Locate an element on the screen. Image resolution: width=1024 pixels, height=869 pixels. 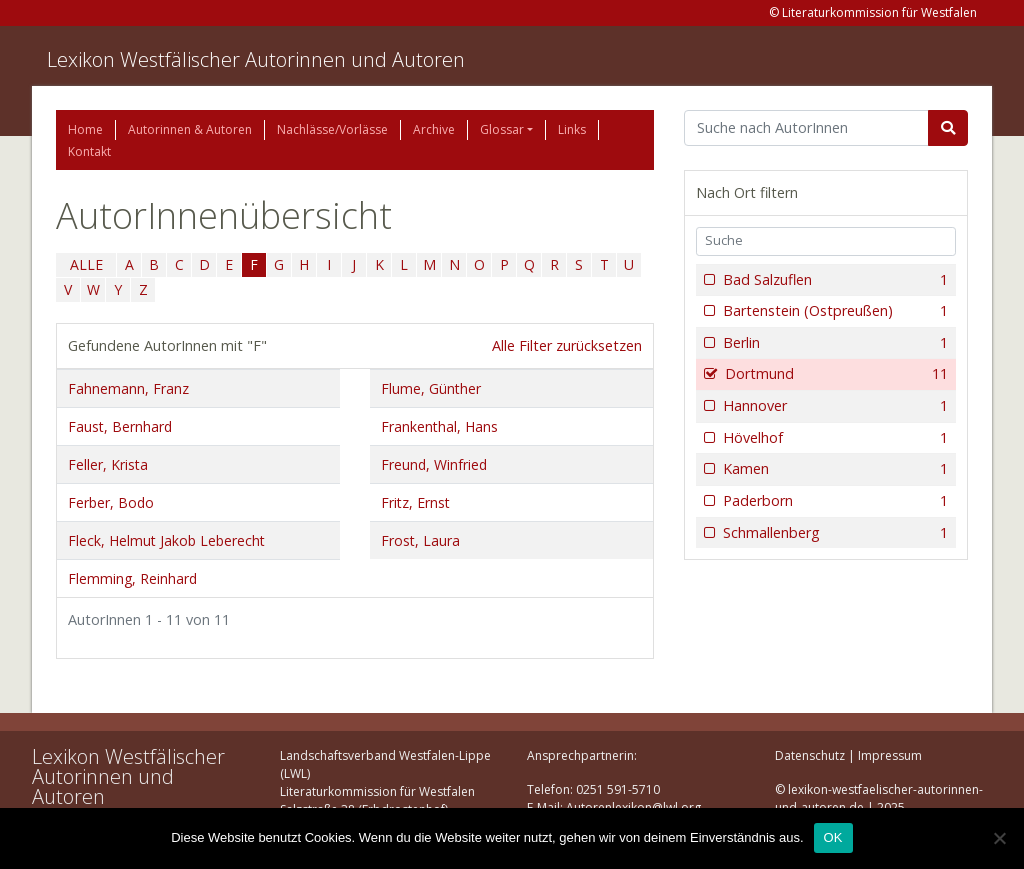
OK is located at coordinates (833, 837).